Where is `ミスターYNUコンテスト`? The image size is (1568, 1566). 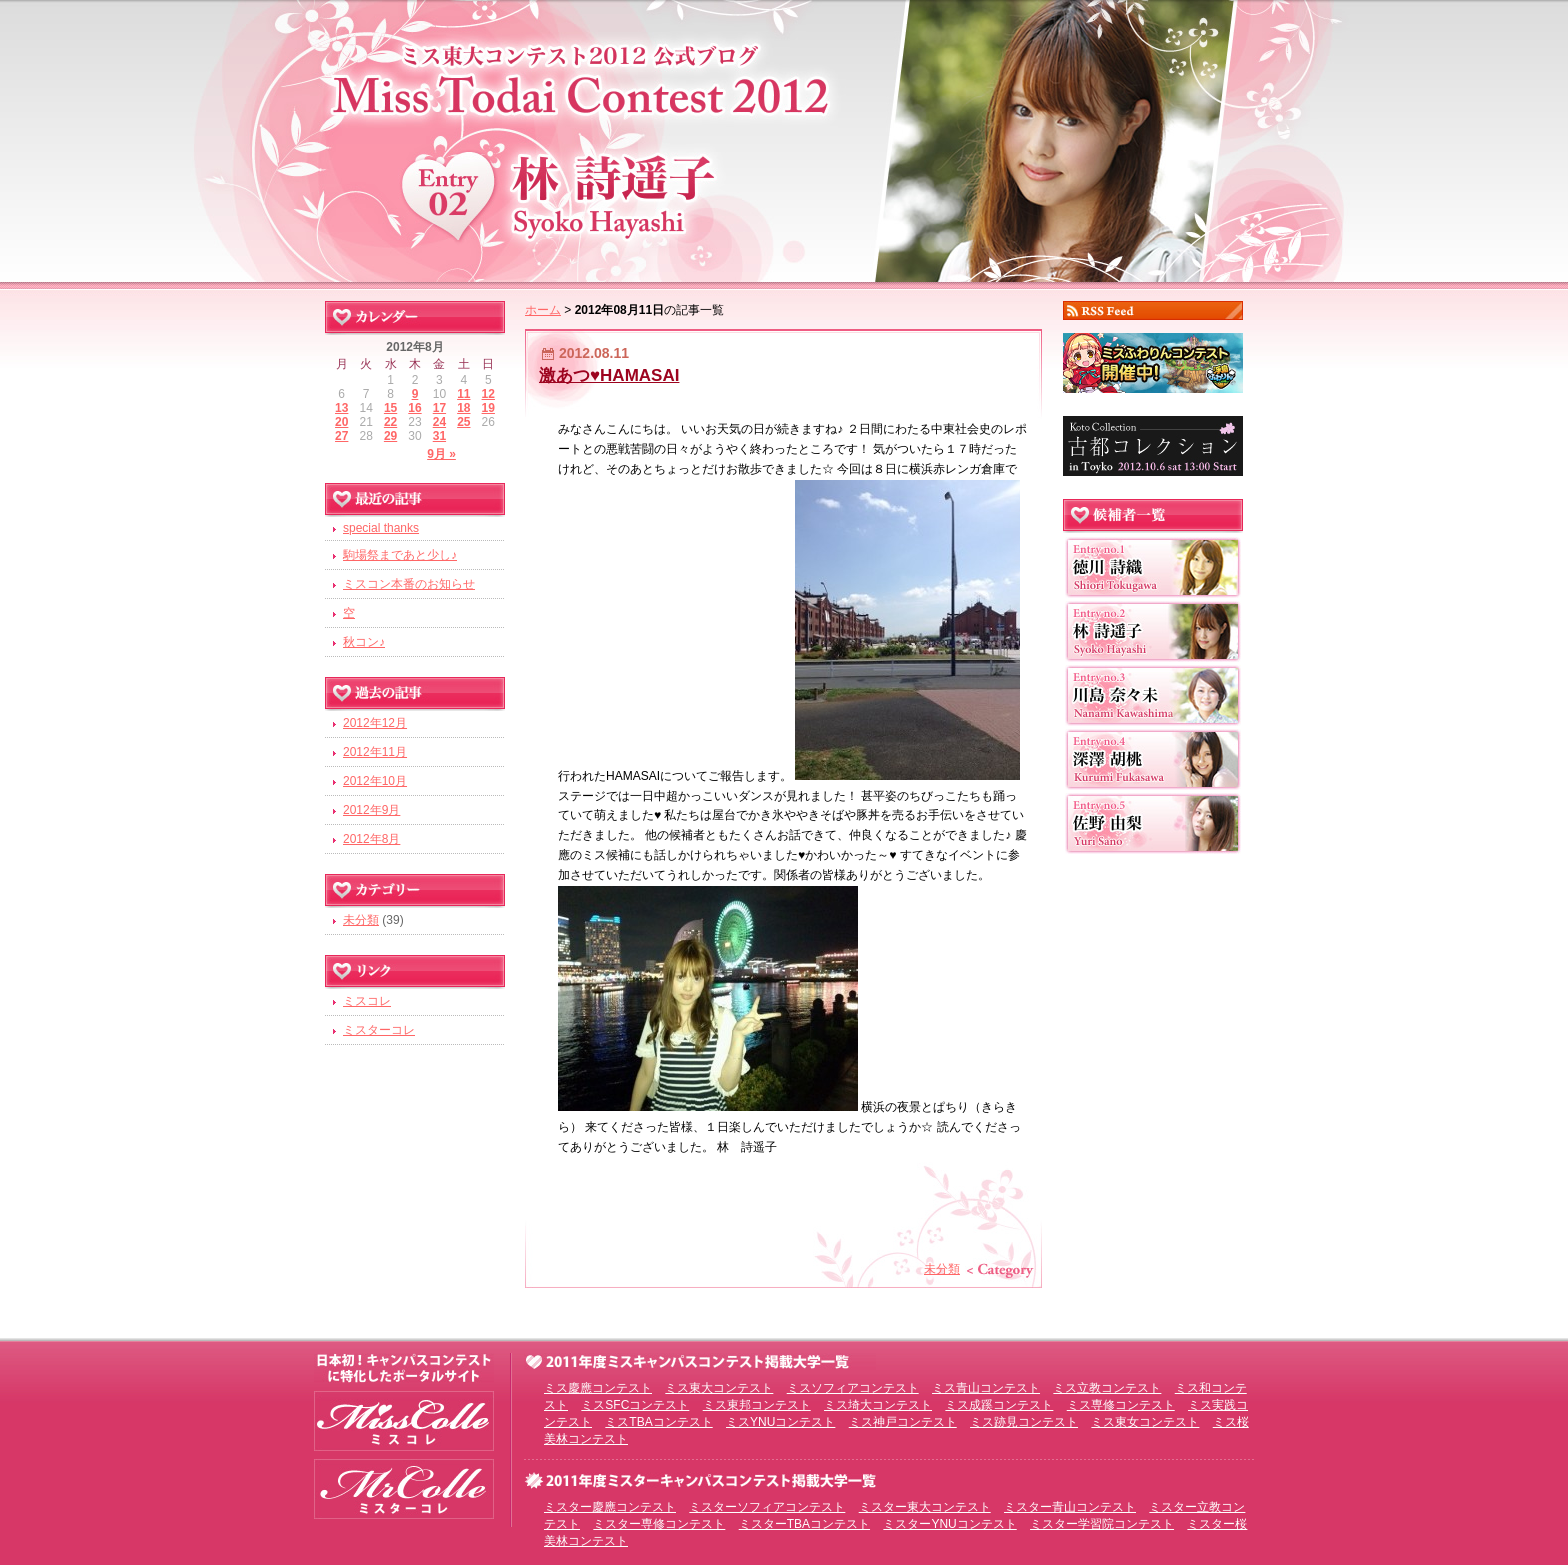
ミスターYNUコンテスト is located at coordinates (949, 1524).